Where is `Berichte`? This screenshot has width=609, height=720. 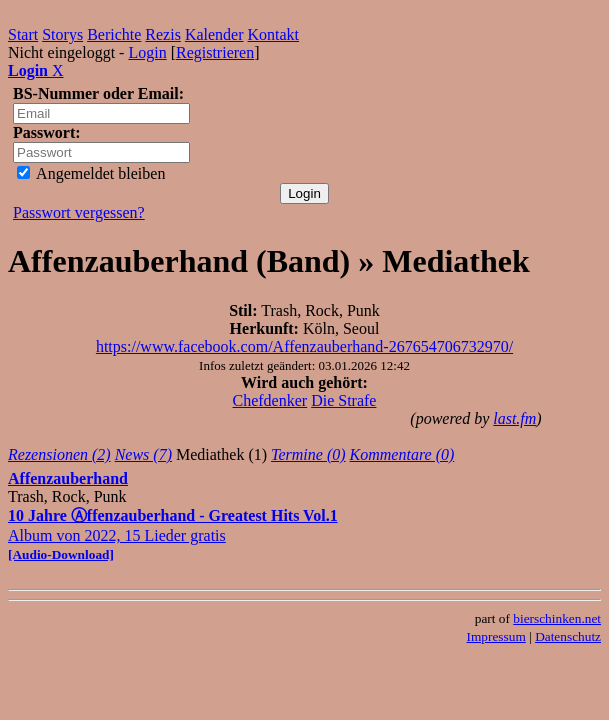
Berichte is located at coordinates (114, 34).